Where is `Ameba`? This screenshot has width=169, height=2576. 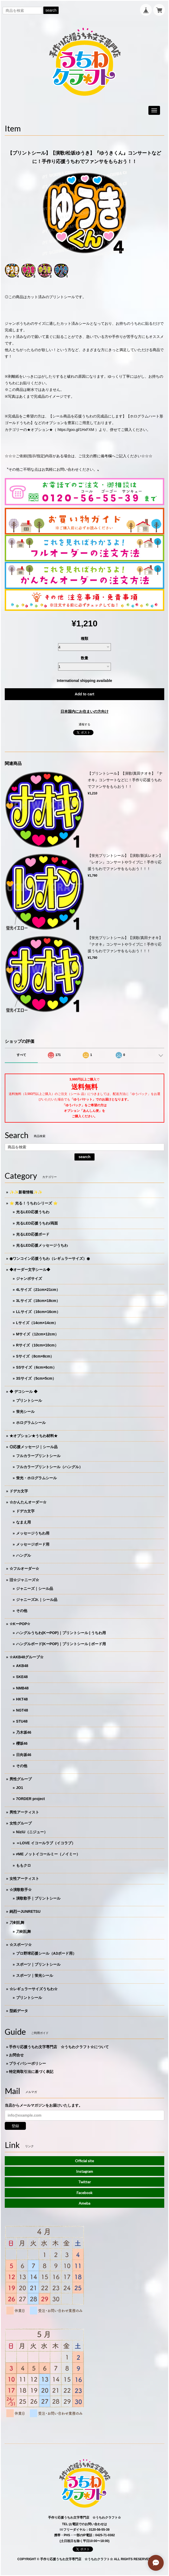 Ameba is located at coordinates (84, 2203).